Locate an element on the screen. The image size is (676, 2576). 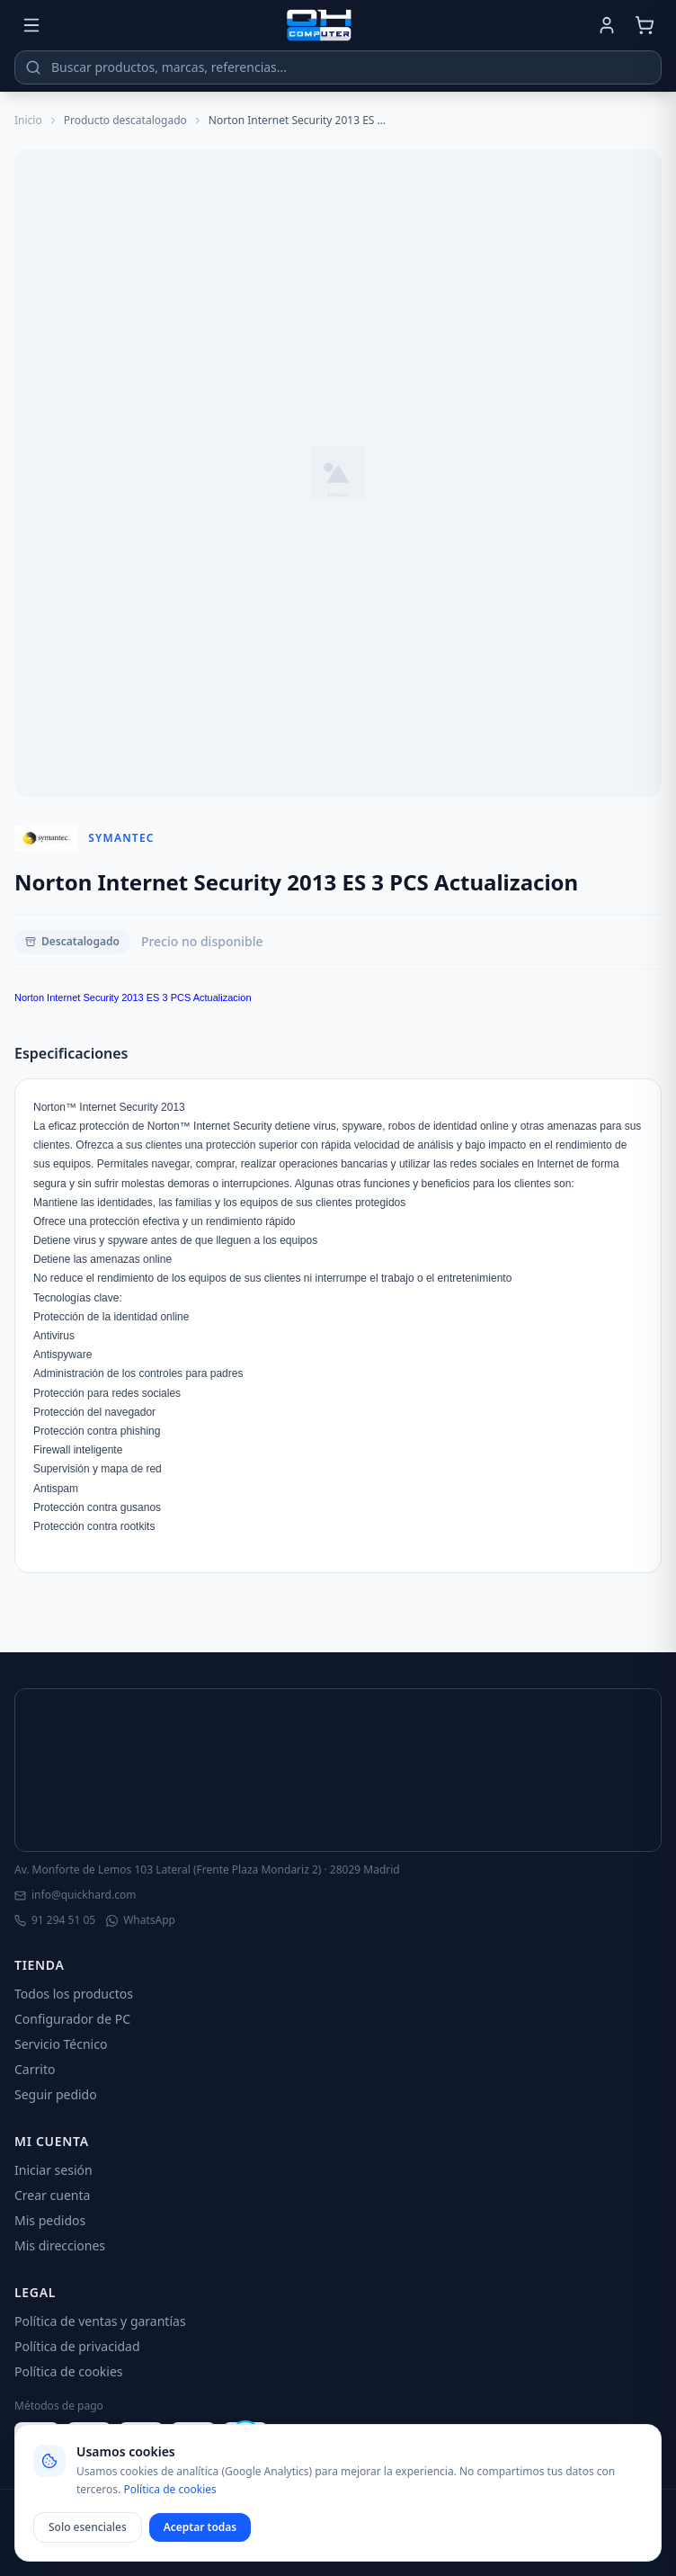
[Mi cuenta] is located at coordinates (607, 25).